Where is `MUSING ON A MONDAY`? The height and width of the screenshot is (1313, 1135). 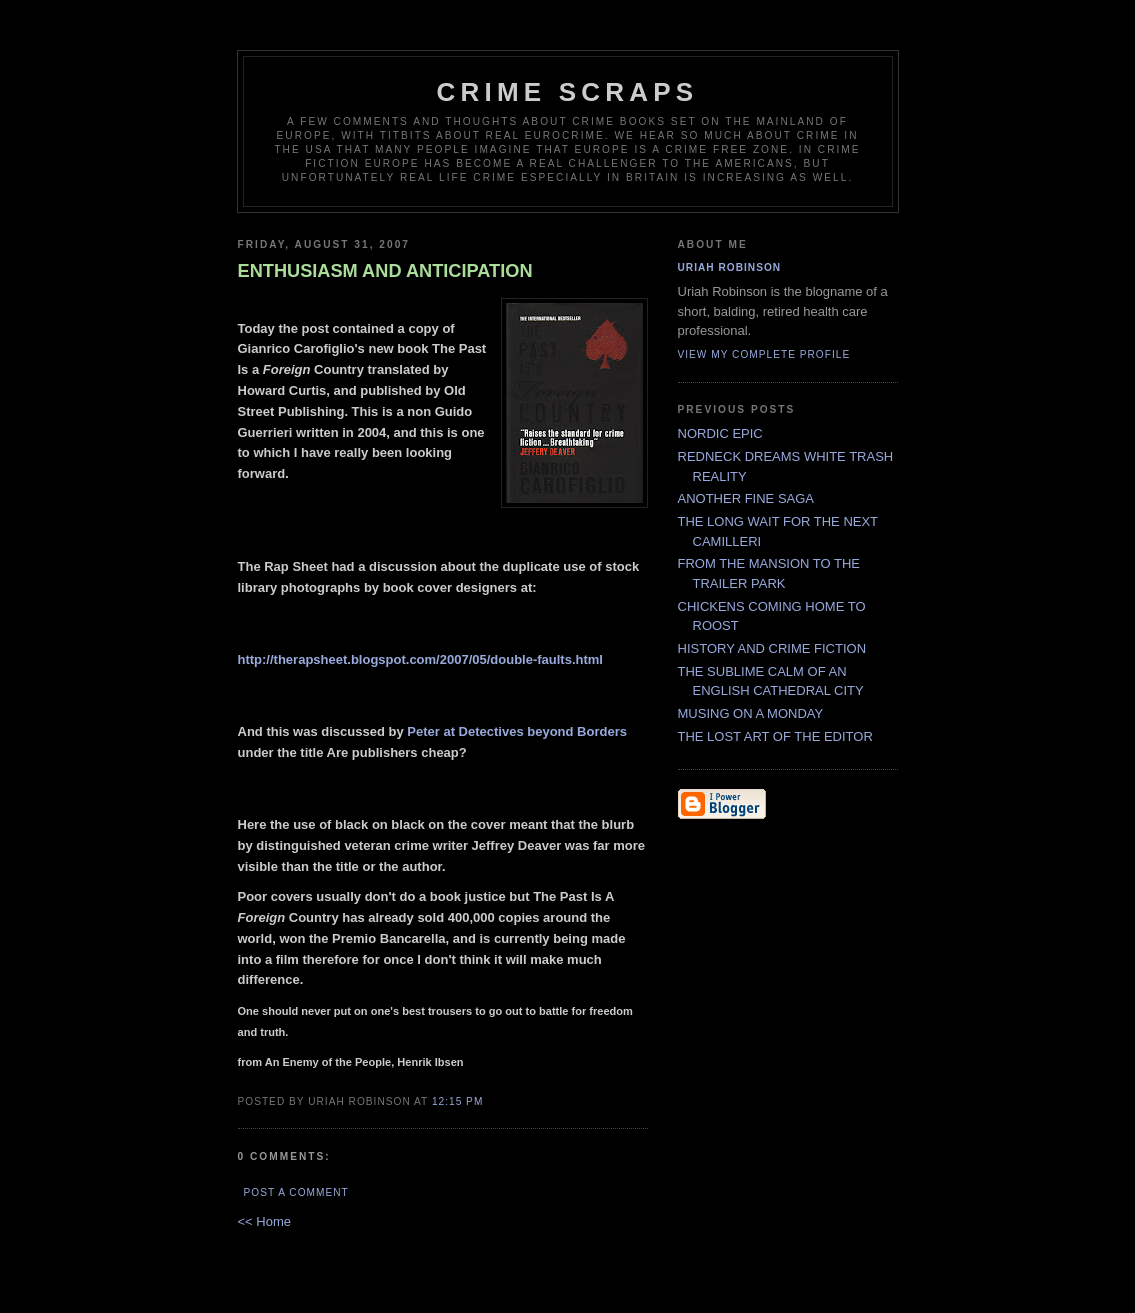 MUSING ON A MONDAY is located at coordinates (751, 713).